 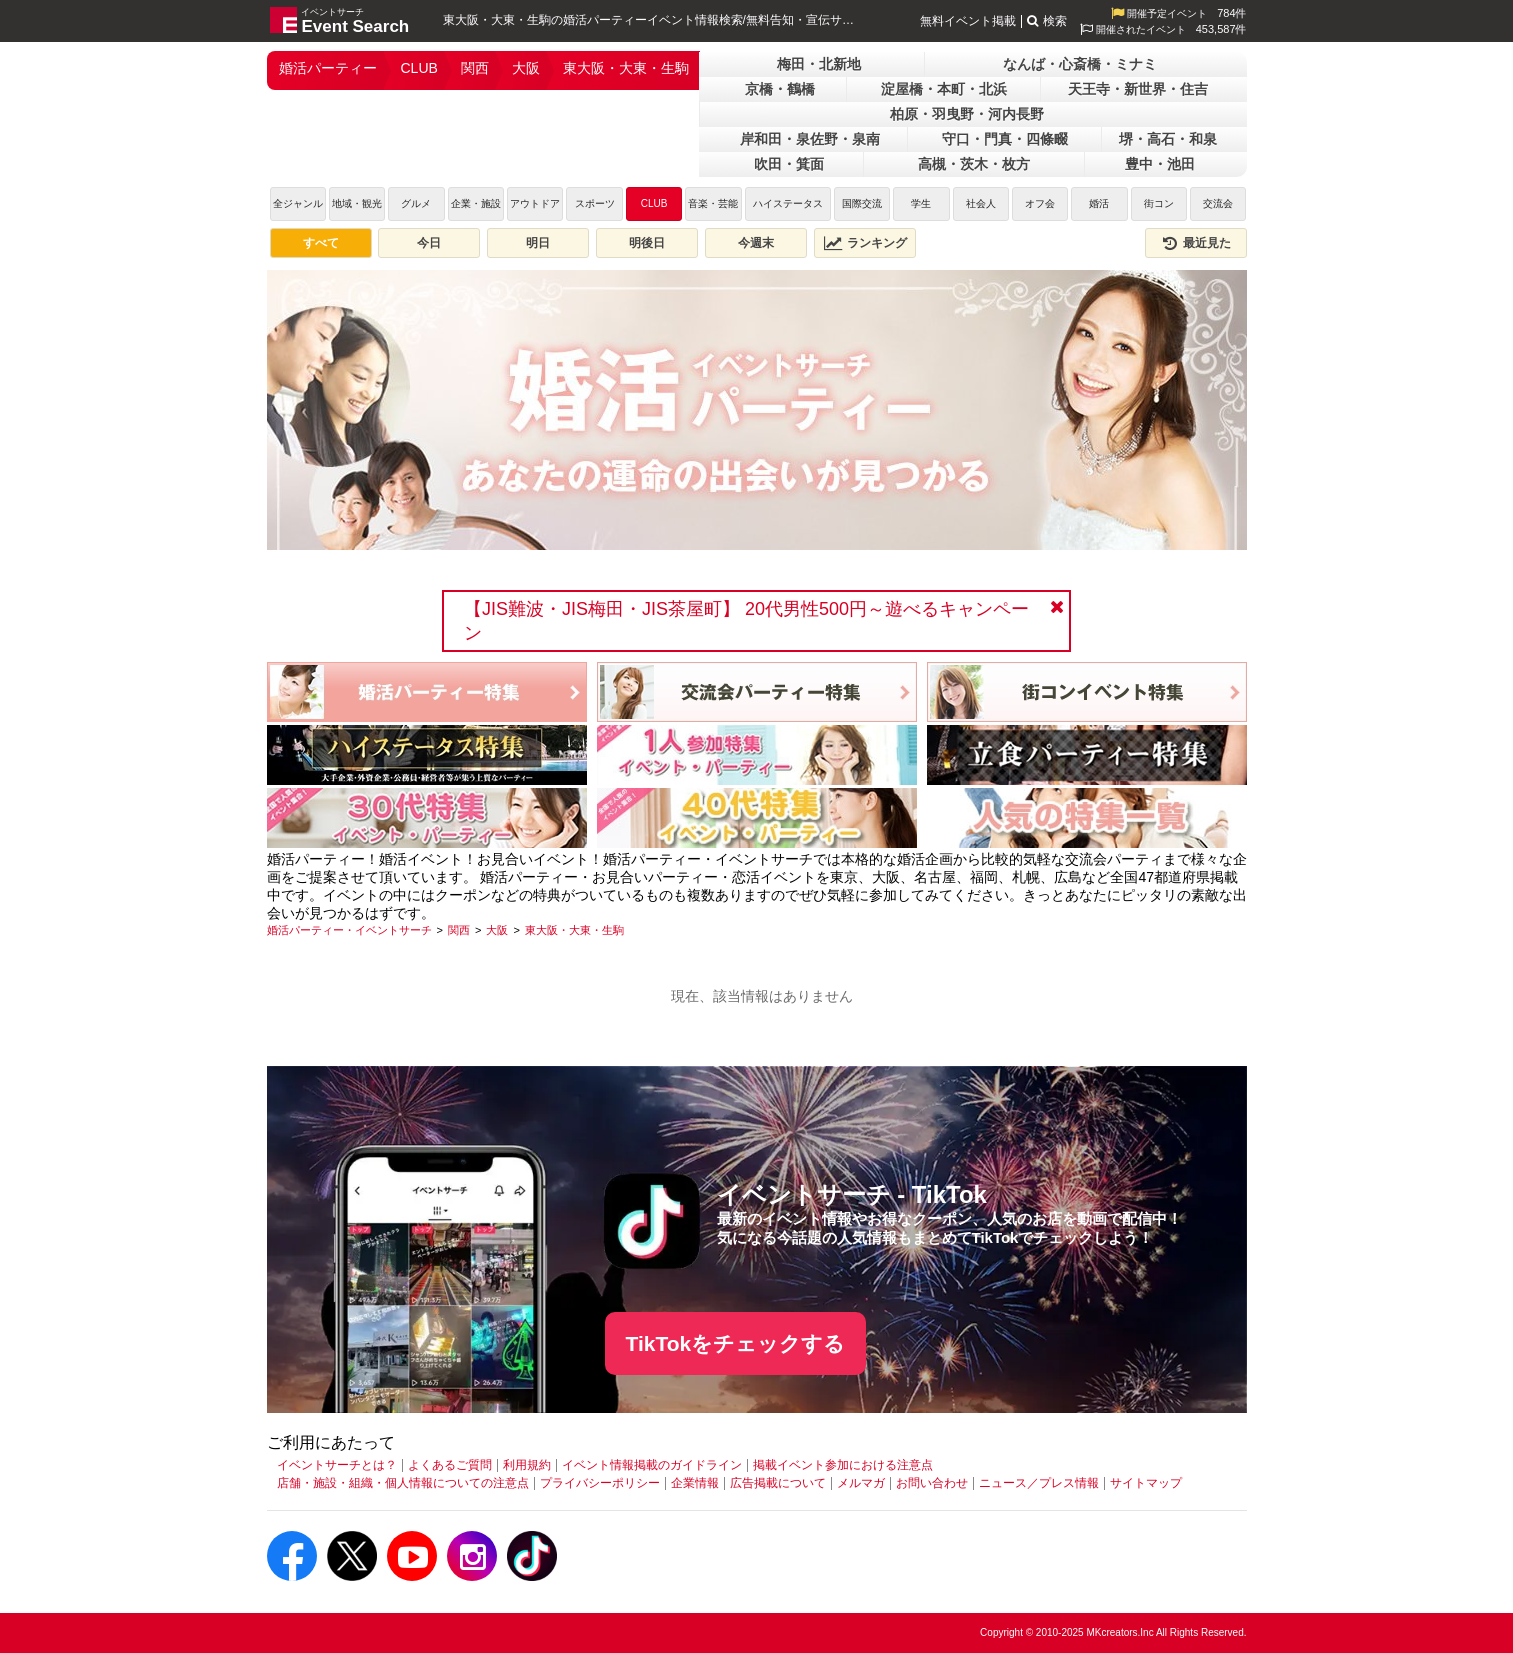 What do you see at coordinates (756, 243) in the screenshot?
I see `今週末` at bounding box center [756, 243].